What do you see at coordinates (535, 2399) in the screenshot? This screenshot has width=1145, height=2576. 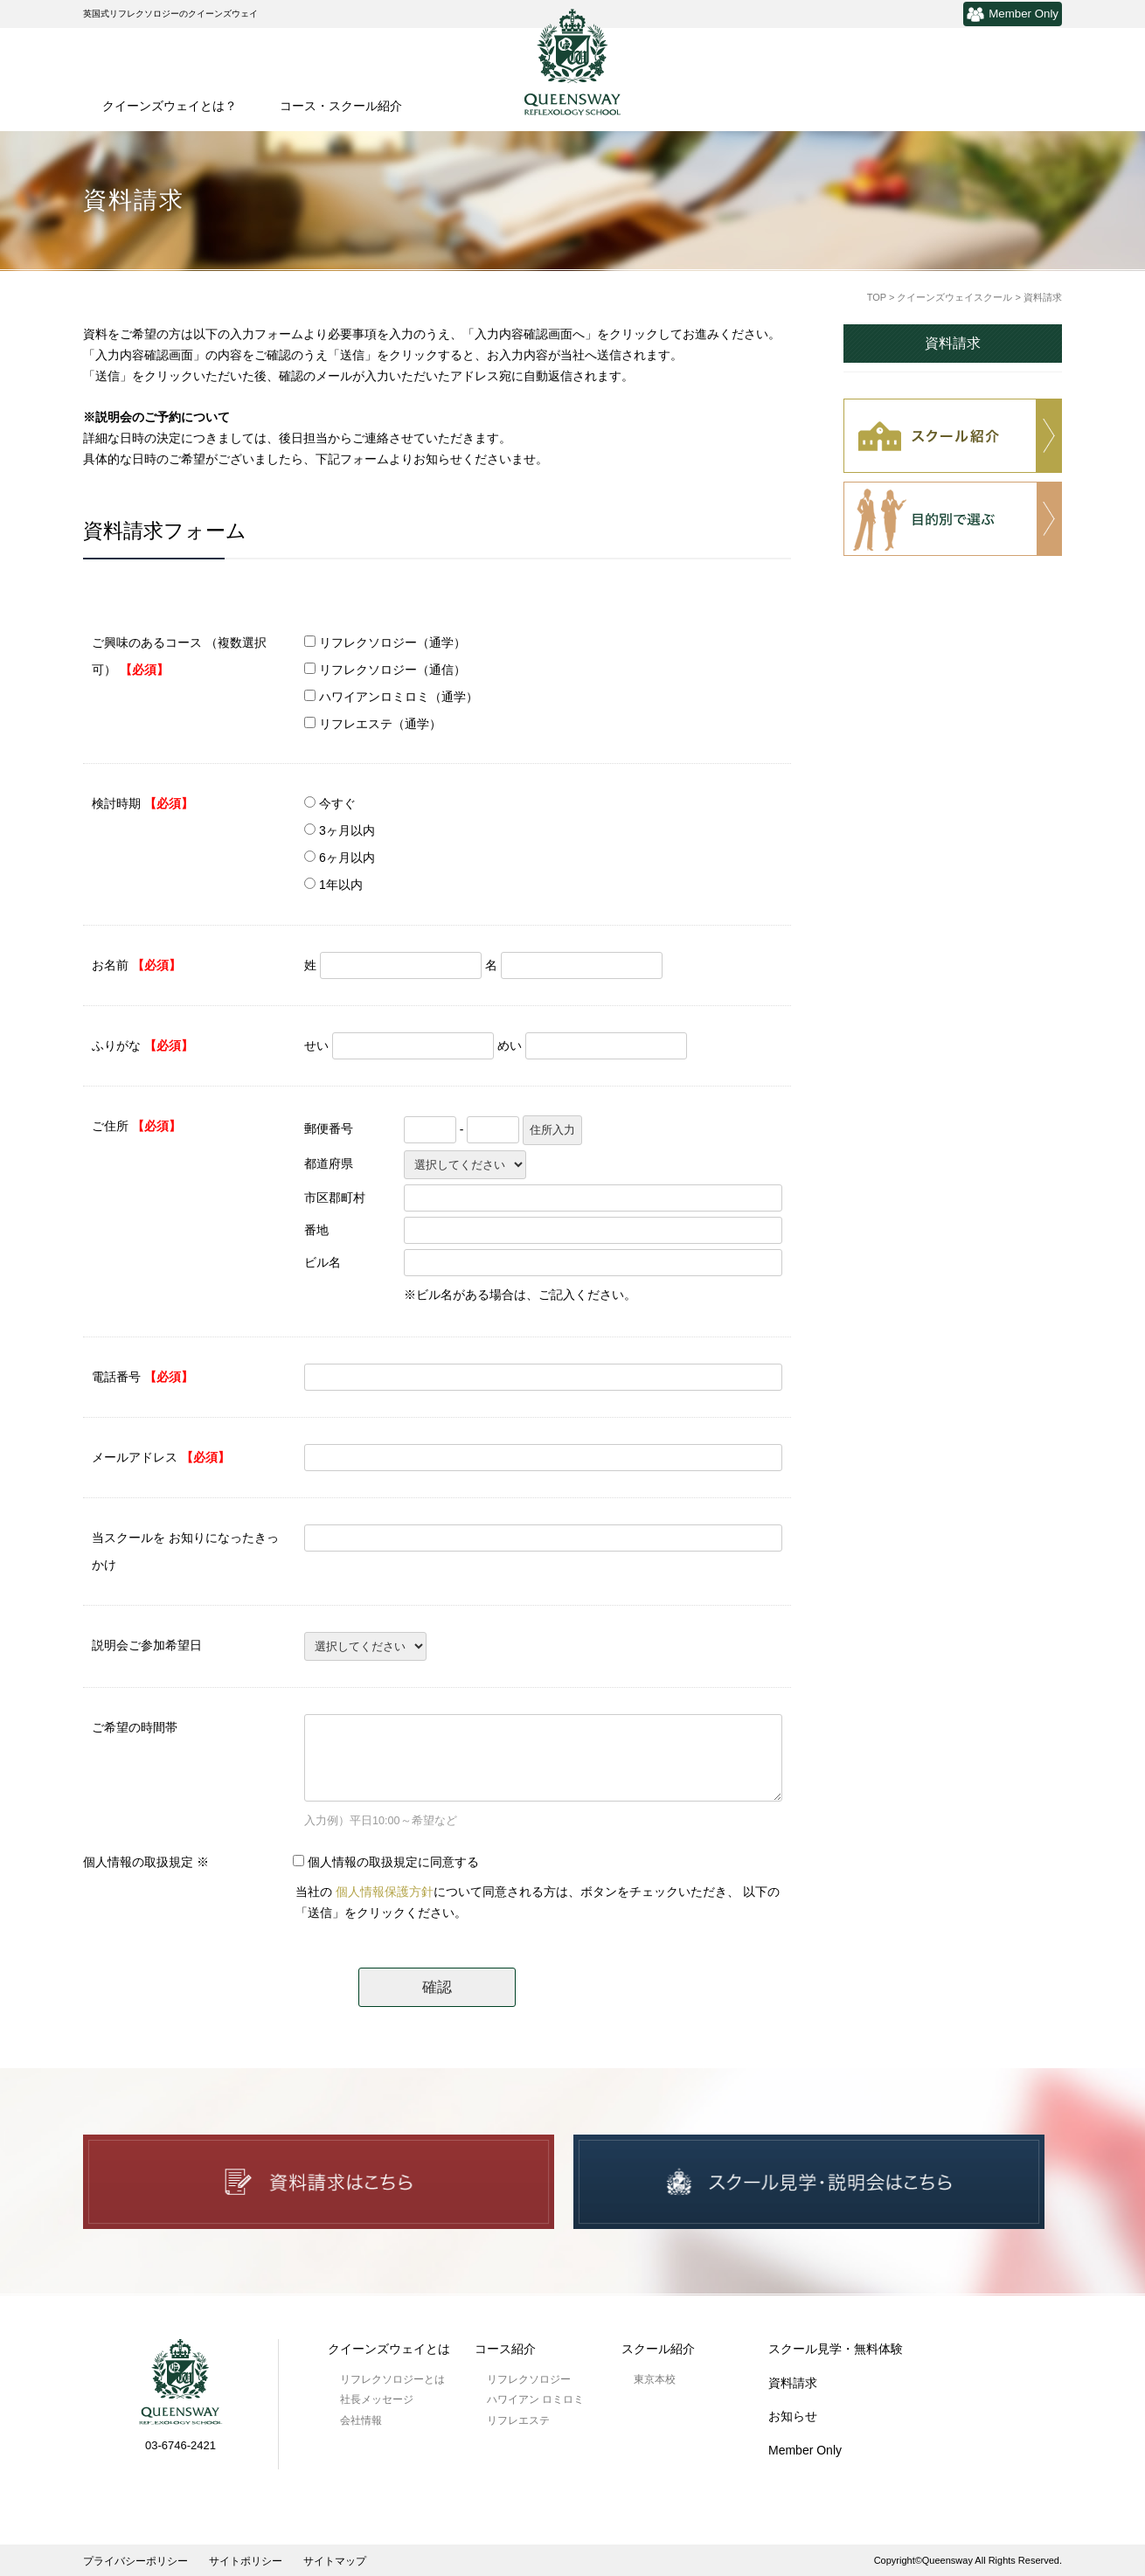 I see `ハワイアン ロミロミ` at bounding box center [535, 2399].